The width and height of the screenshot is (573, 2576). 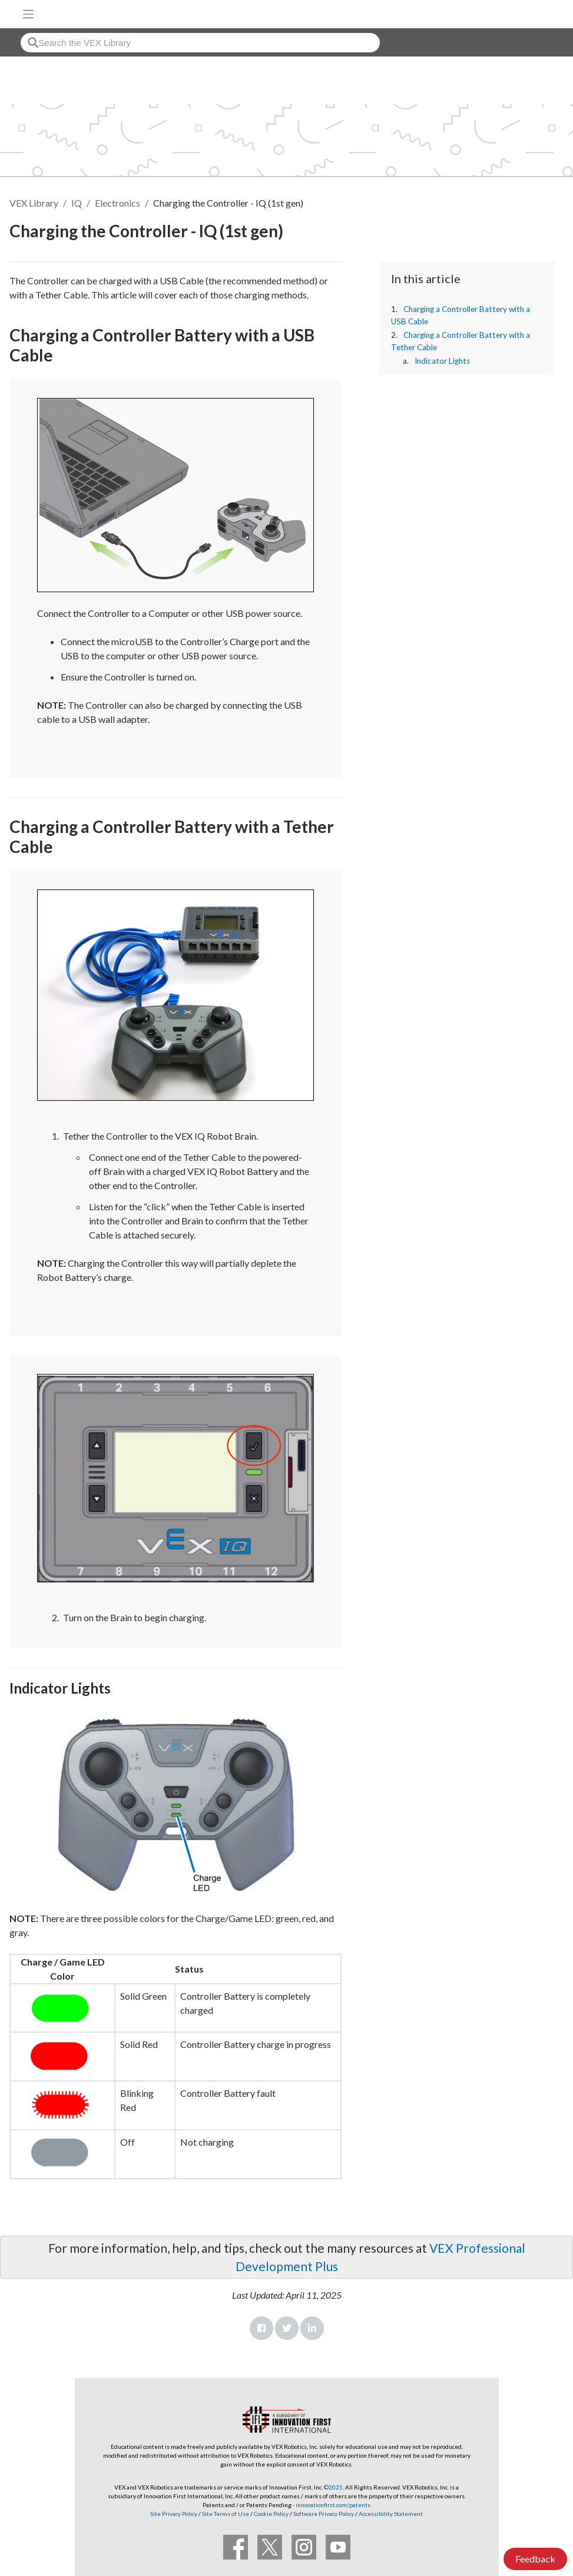 I want to click on [combobox], so click(x=200, y=42).